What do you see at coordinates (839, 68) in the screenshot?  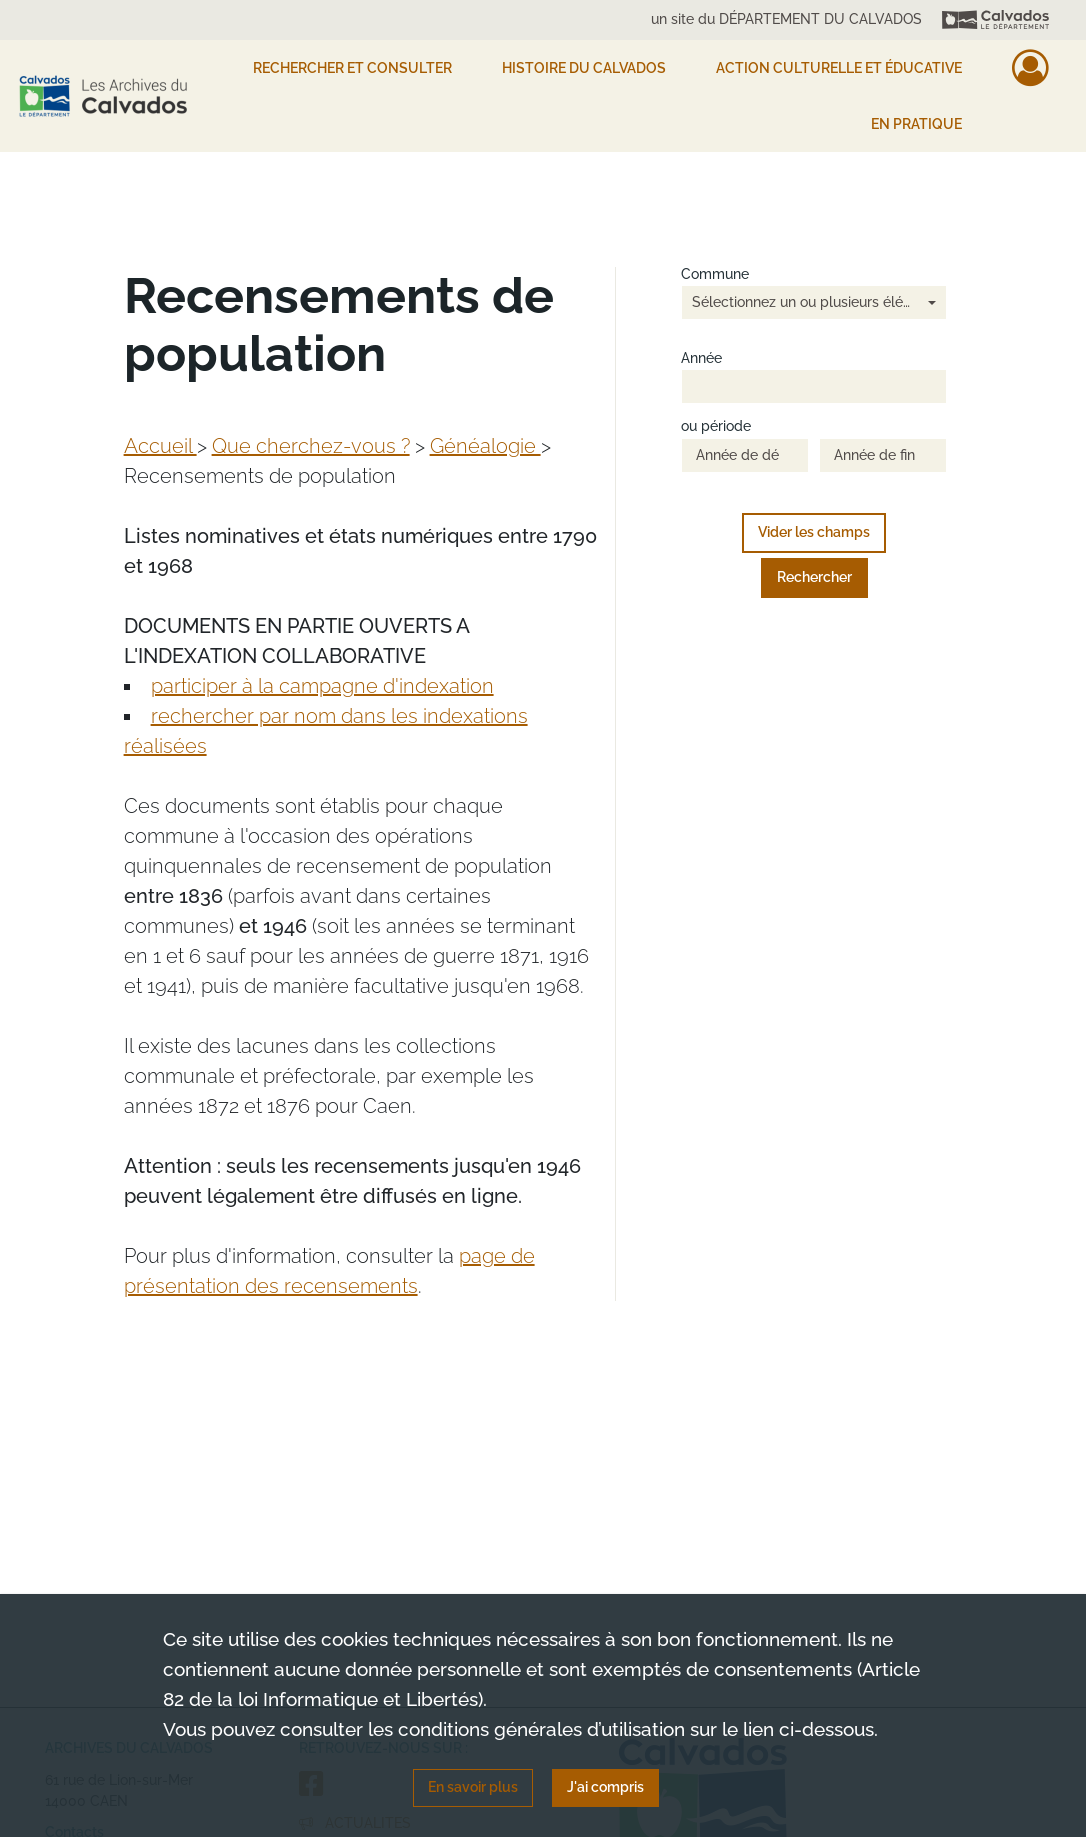 I see `Action culturelle et éducative` at bounding box center [839, 68].